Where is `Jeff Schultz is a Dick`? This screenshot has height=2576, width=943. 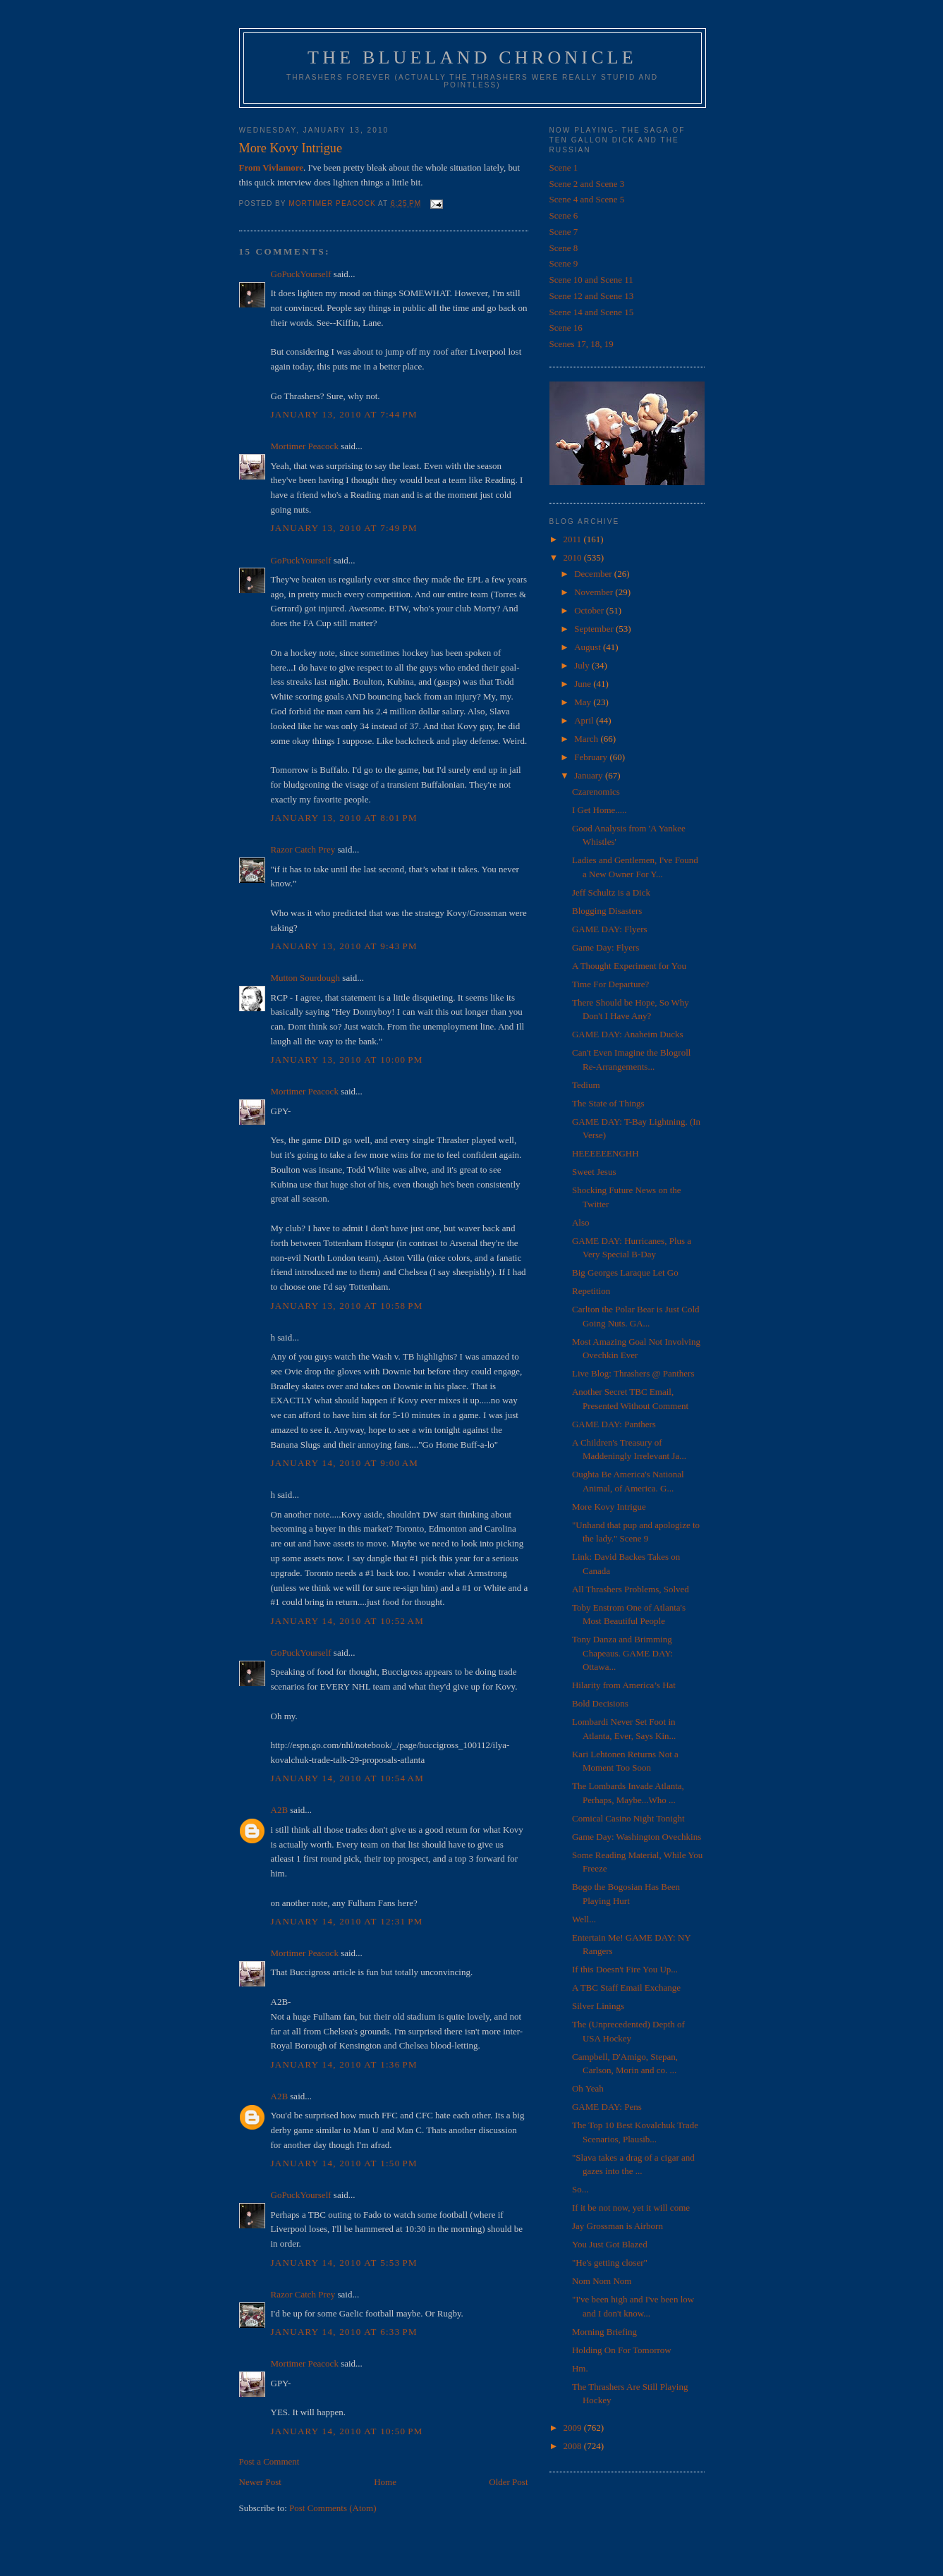 Jeff Schultz is a Dick is located at coordinates (611, 892).